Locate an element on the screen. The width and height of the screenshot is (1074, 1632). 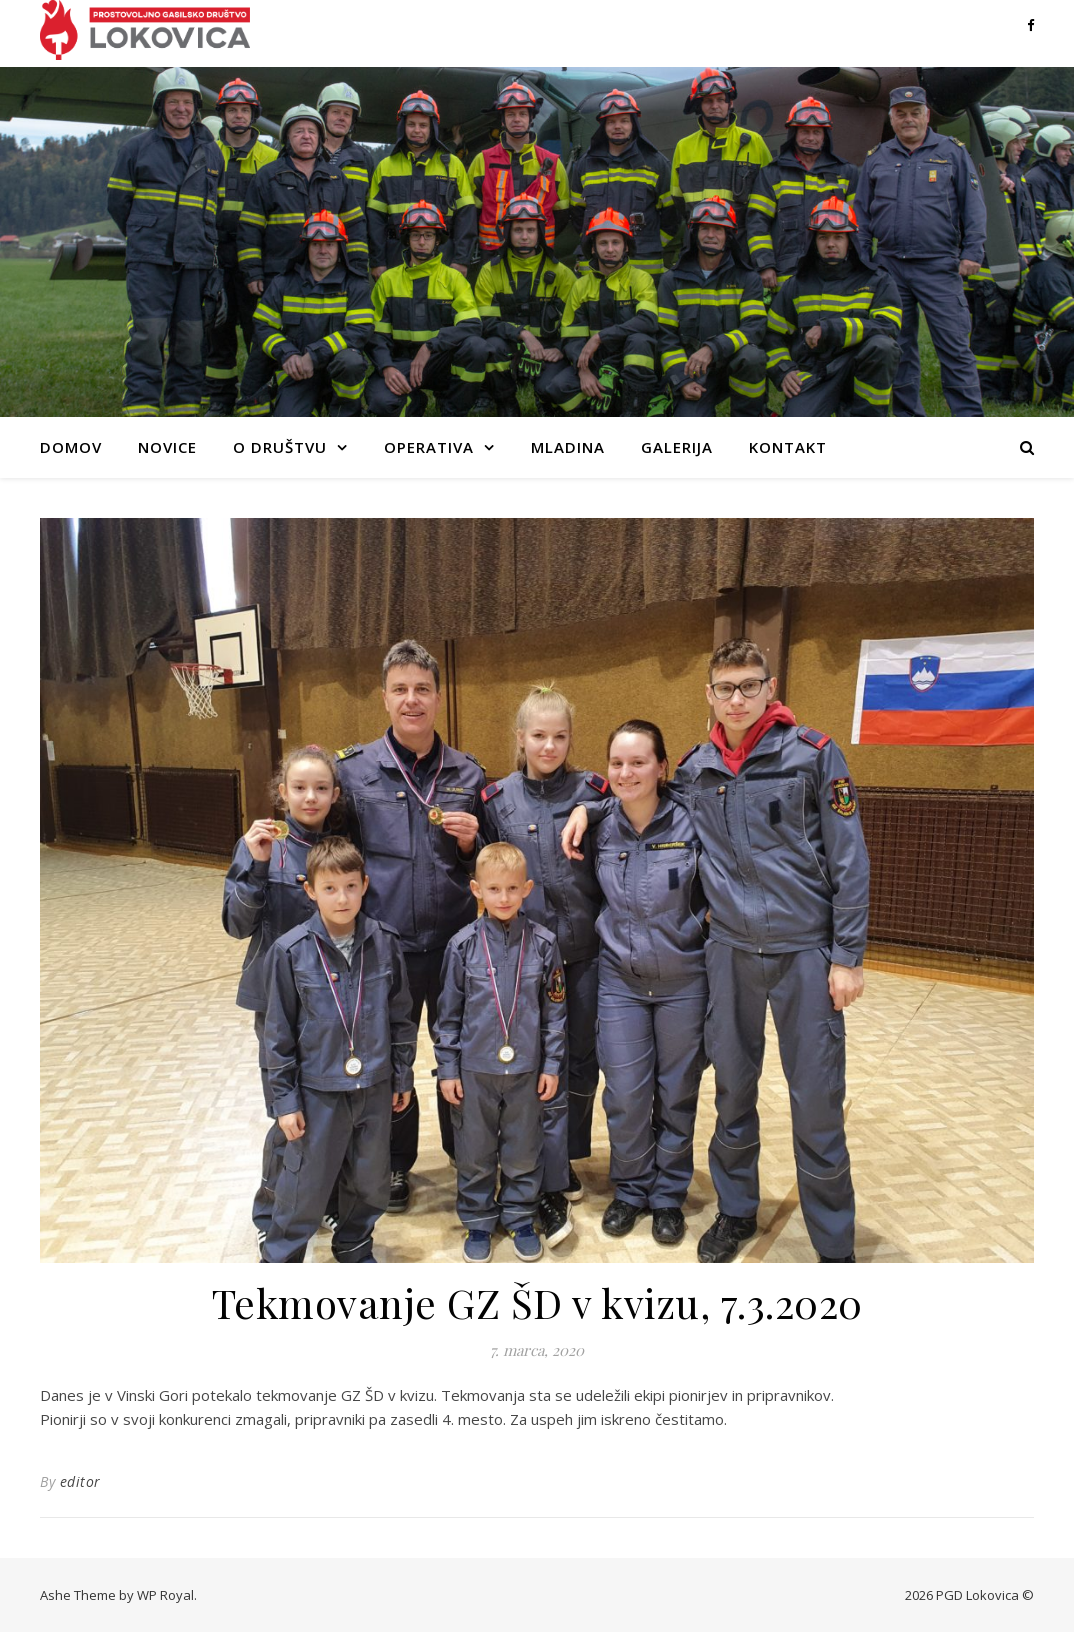
Mladina is located at coordinates (568, 447).